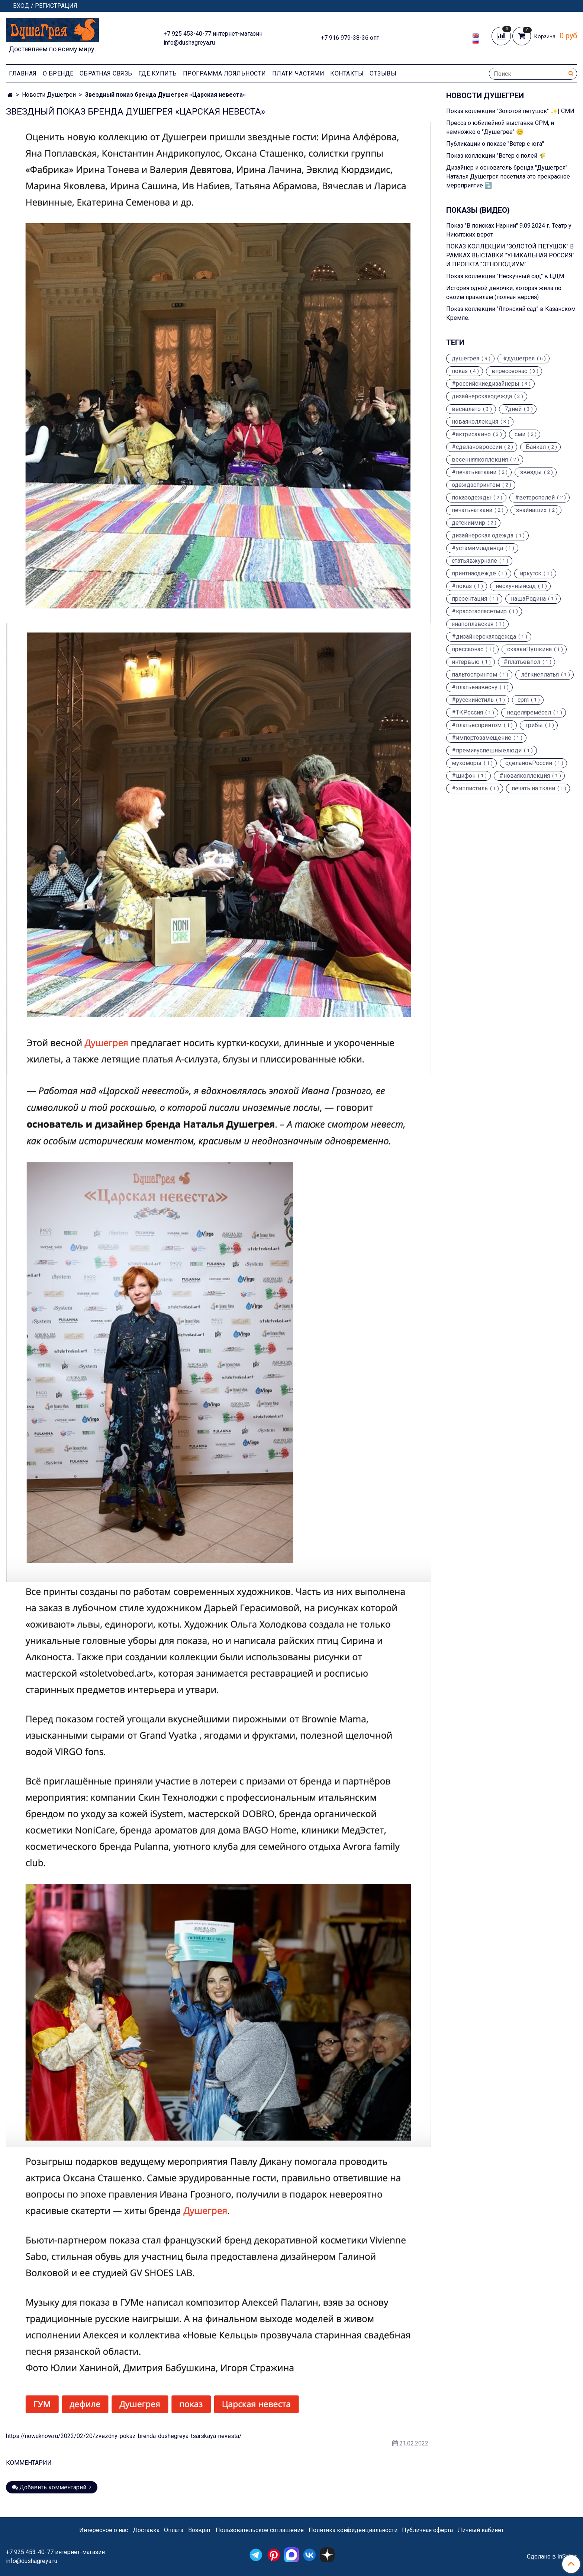 The image size is (583, 2576). I want to click on презентация, so click(469, 599).